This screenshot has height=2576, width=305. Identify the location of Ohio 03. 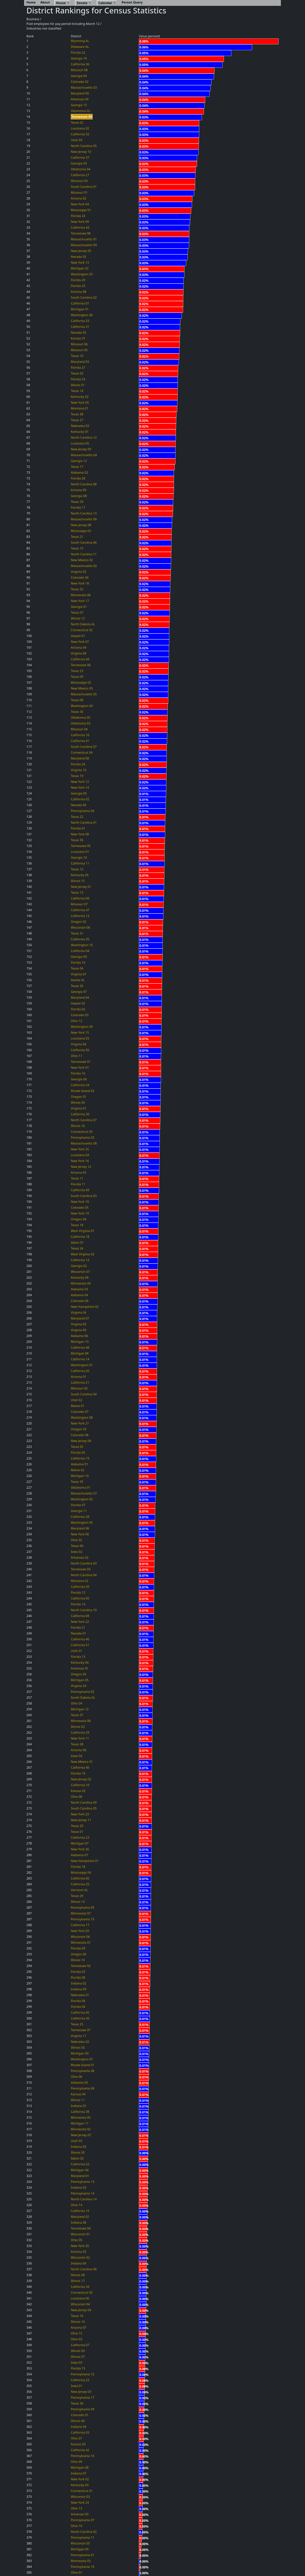
(76, 2339).